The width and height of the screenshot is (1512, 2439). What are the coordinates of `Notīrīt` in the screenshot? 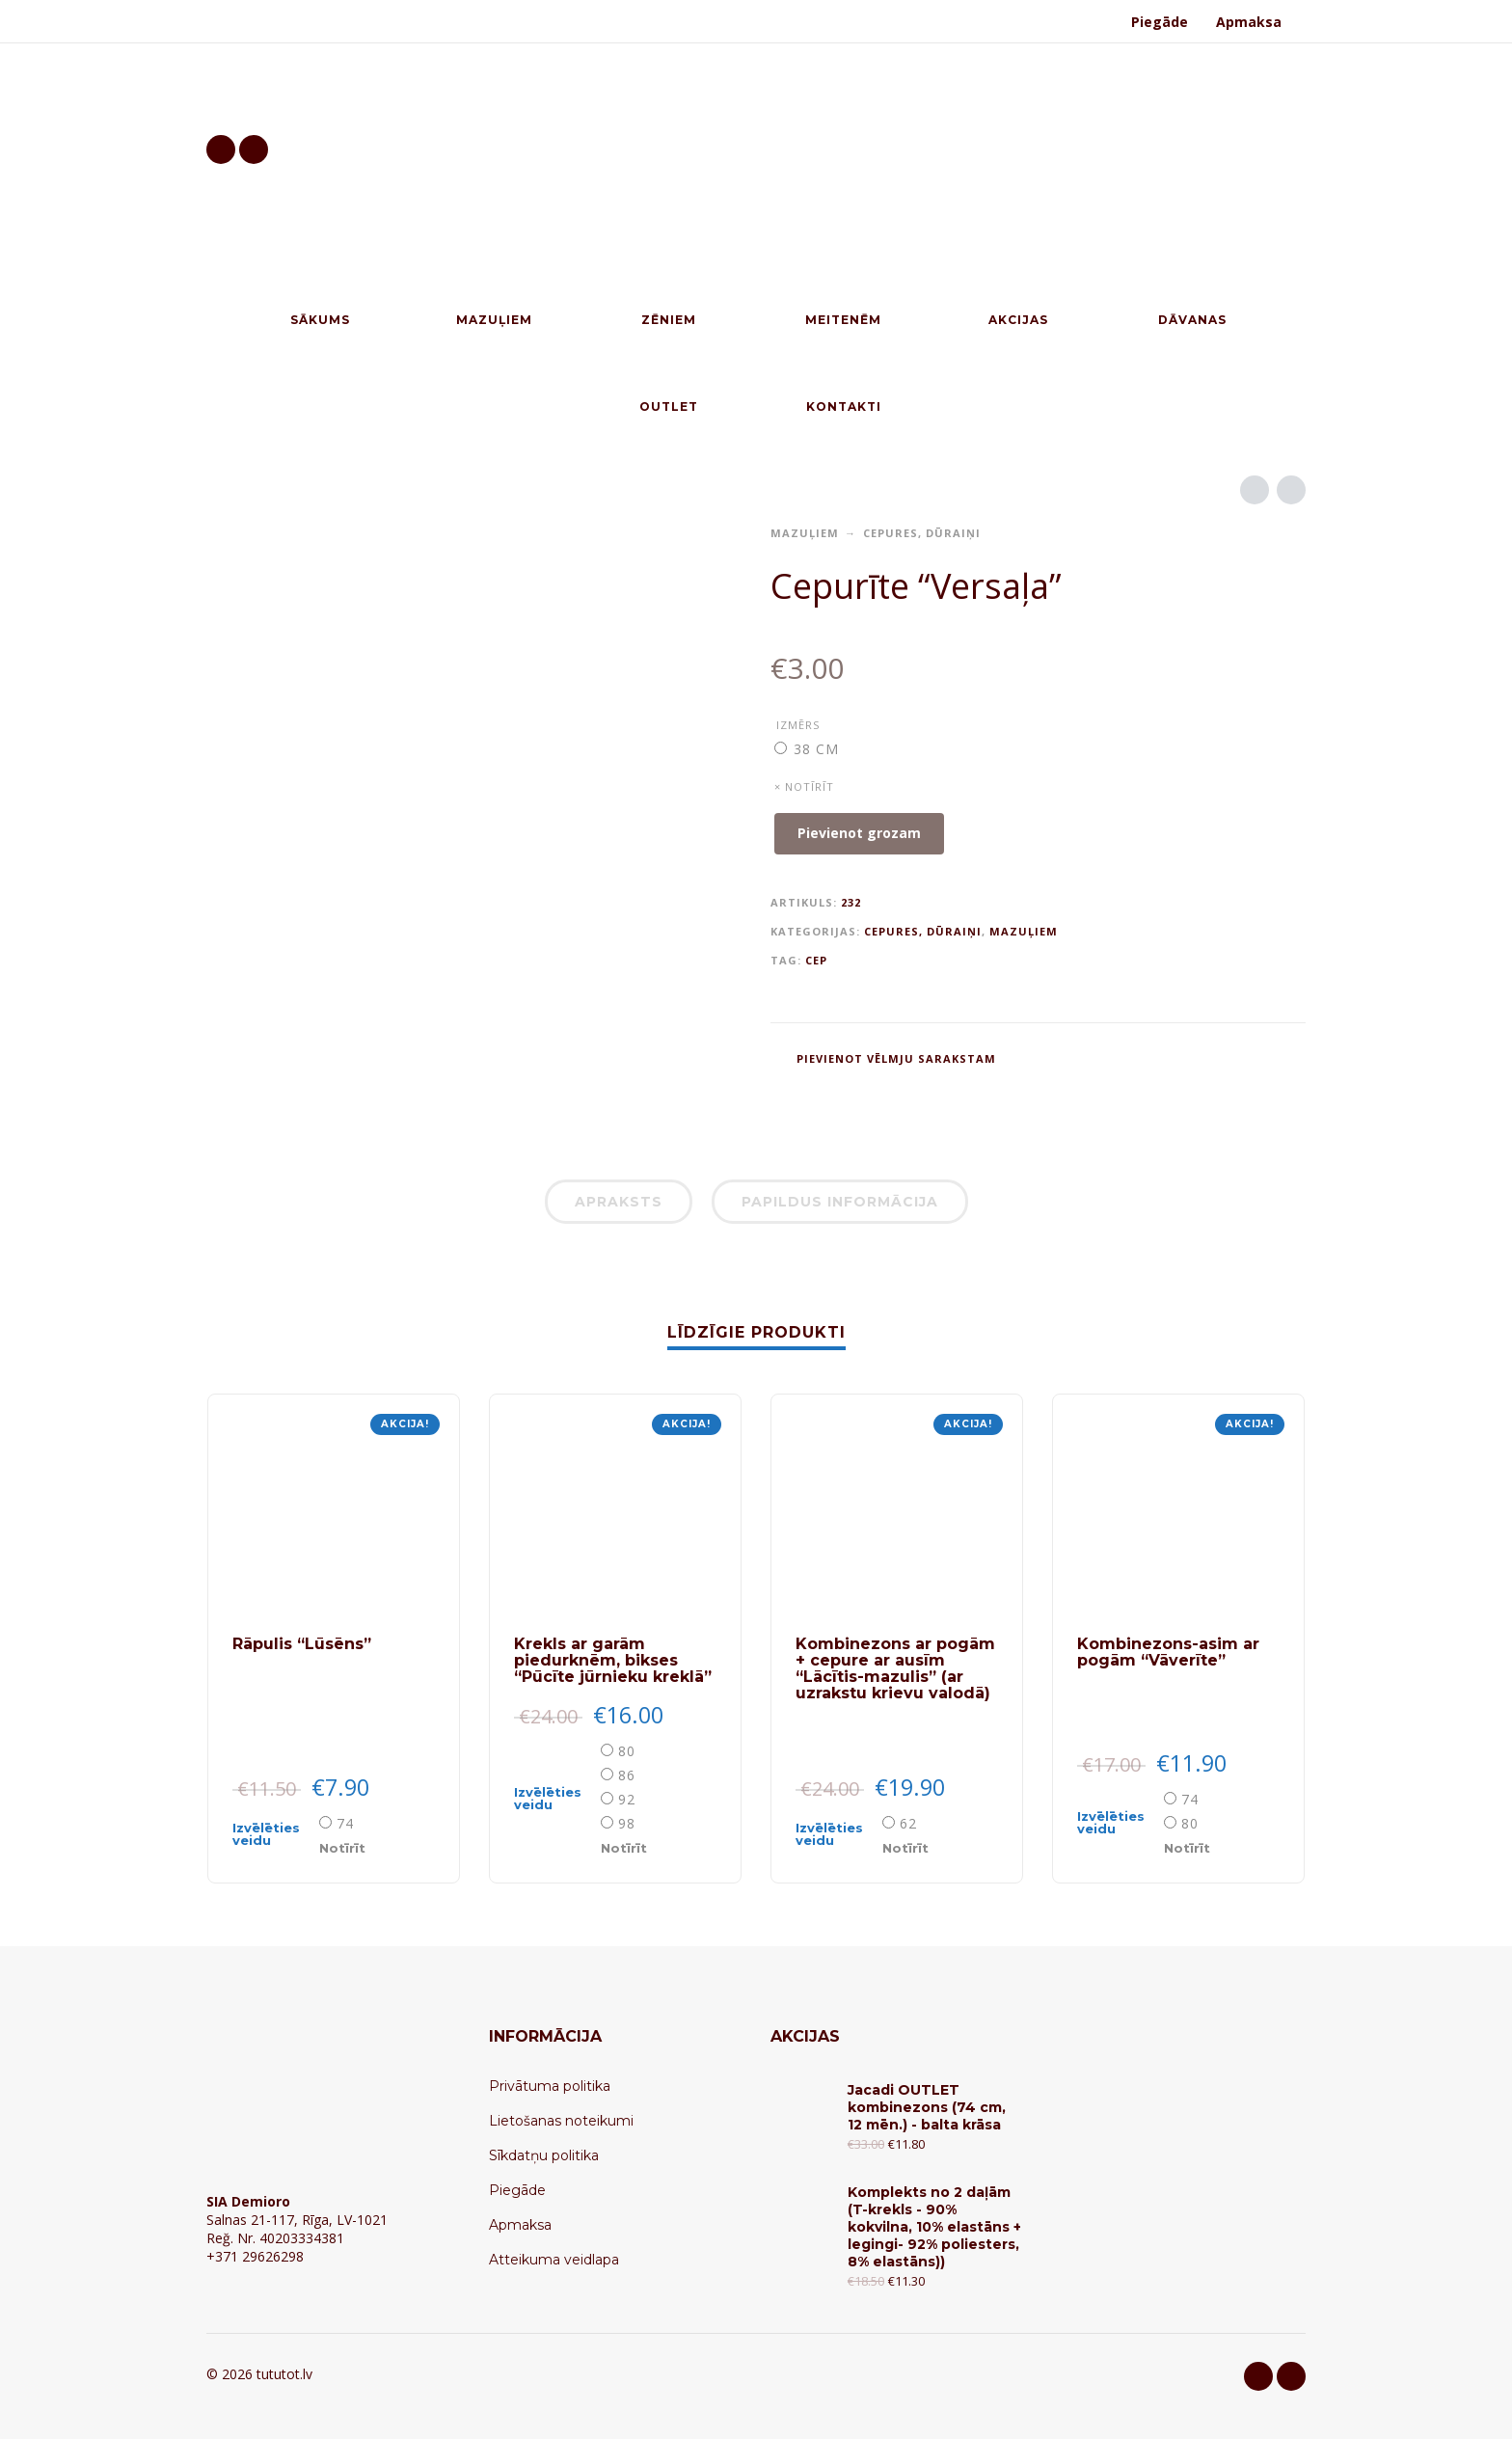 It's located at (342, 1848).